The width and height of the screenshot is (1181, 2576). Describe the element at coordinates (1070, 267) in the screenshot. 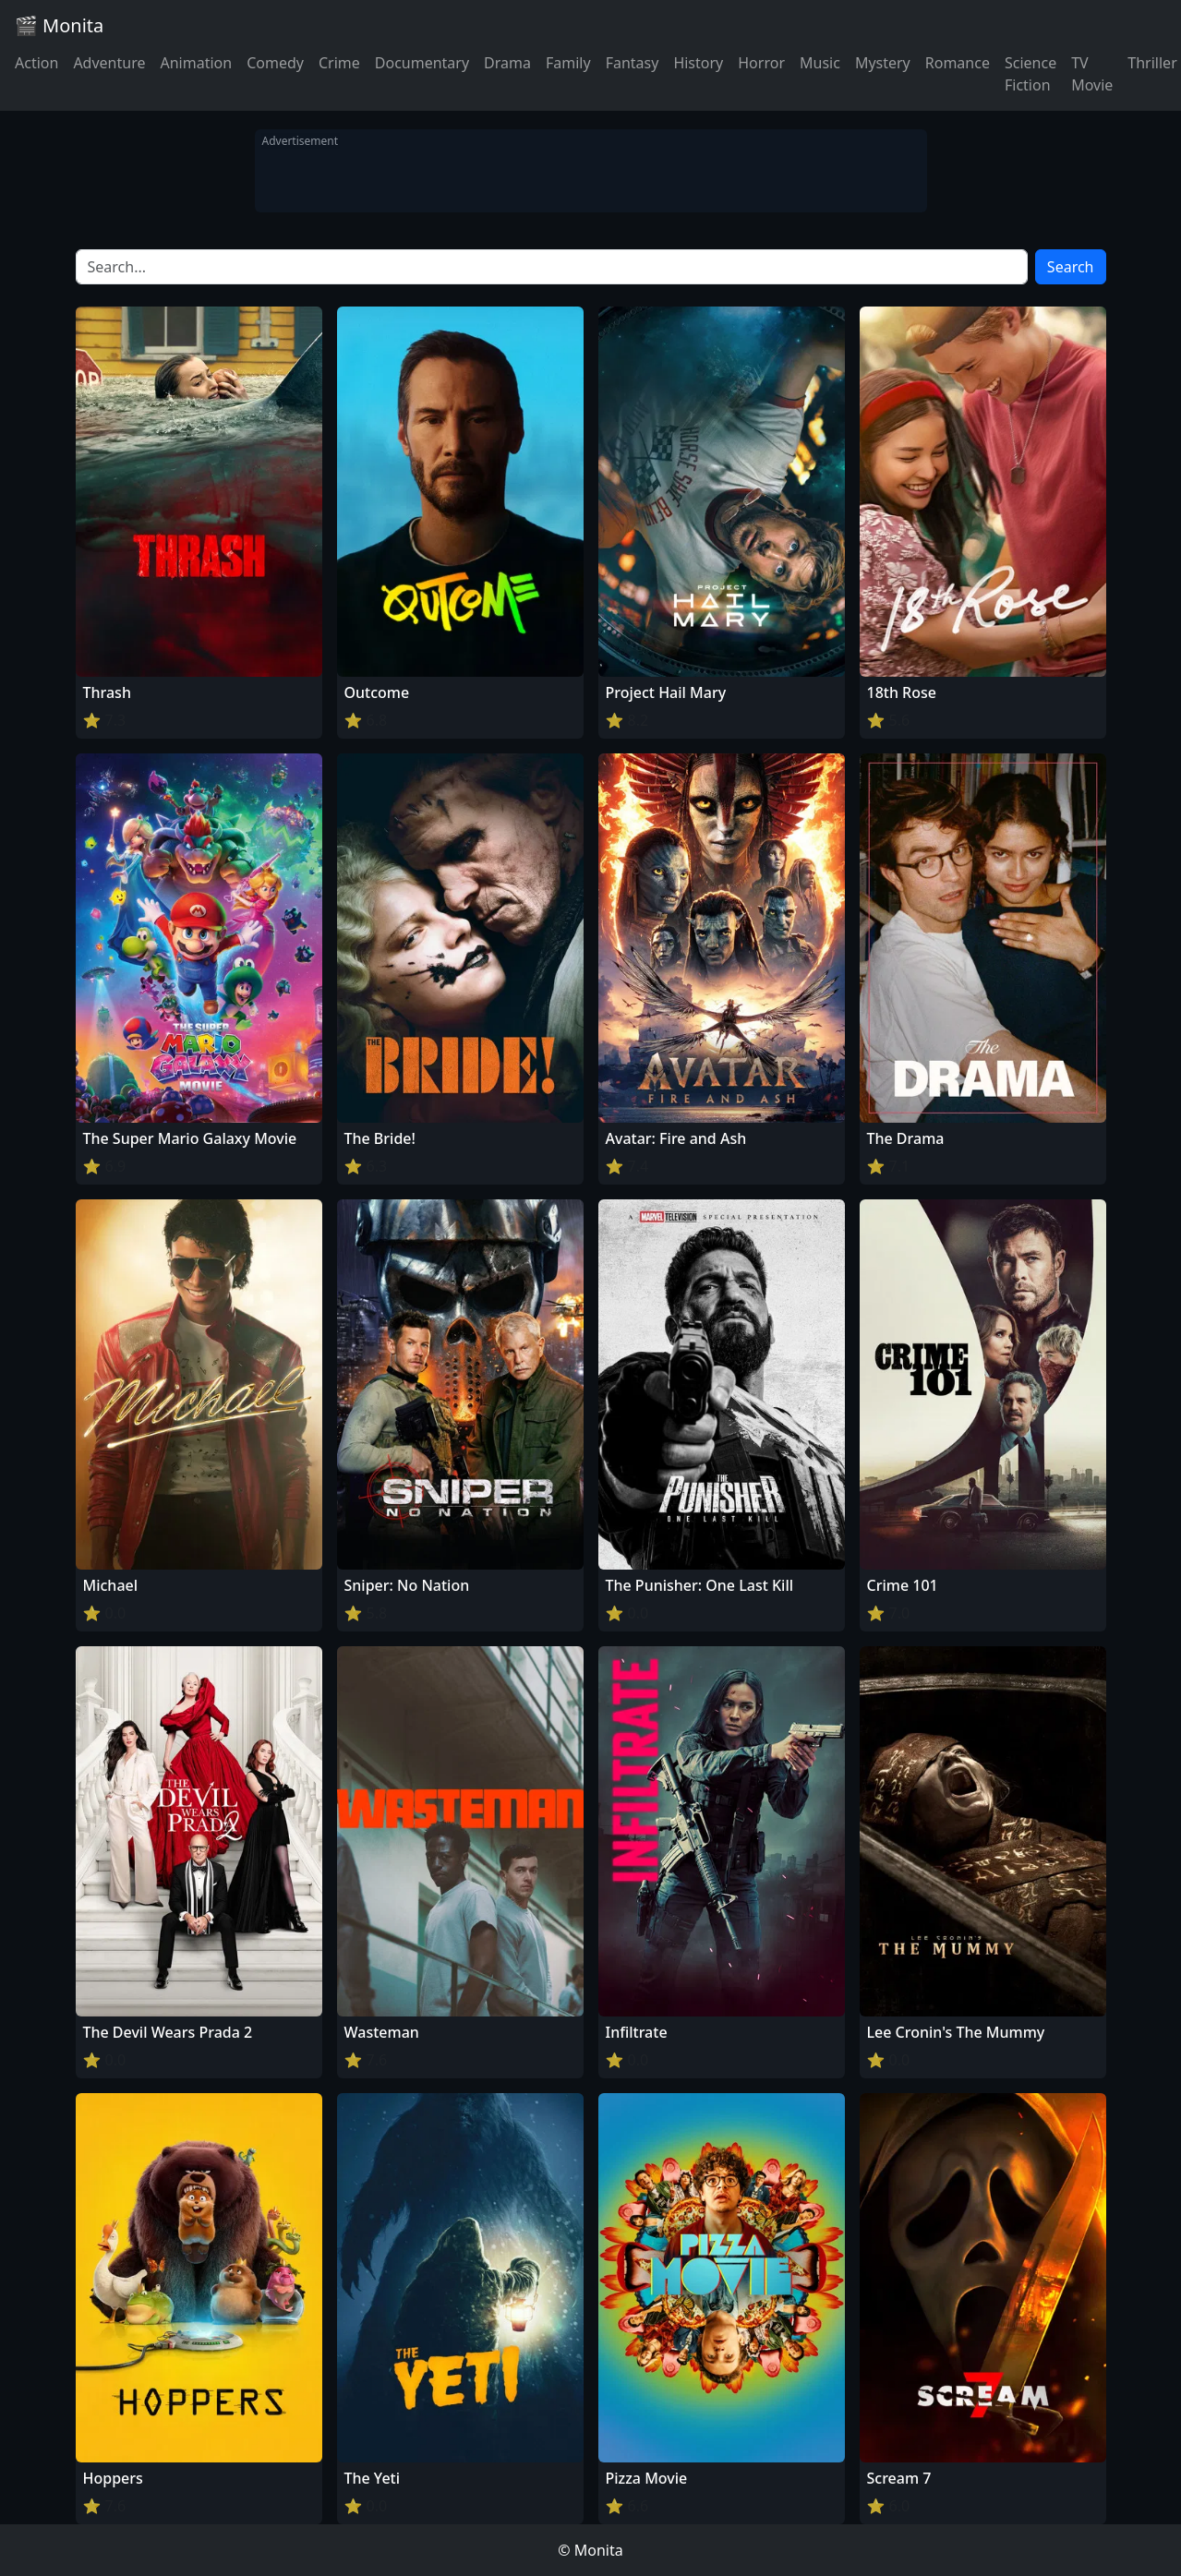

I see `Search` at that location.